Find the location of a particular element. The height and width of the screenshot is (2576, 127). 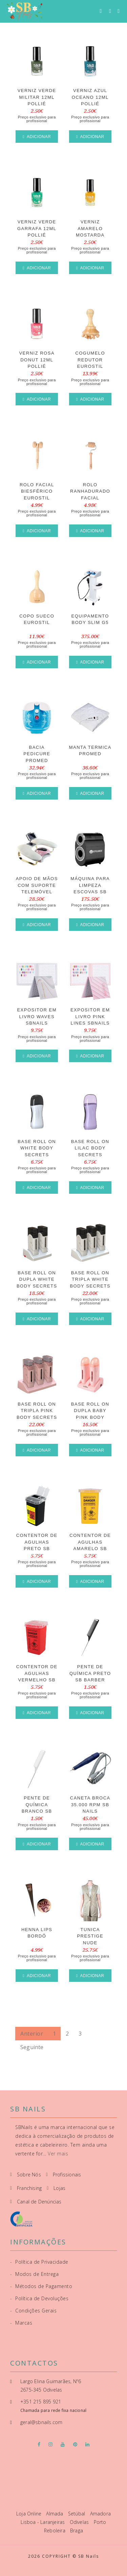

Amadora is located at coordinates (100, 2513).